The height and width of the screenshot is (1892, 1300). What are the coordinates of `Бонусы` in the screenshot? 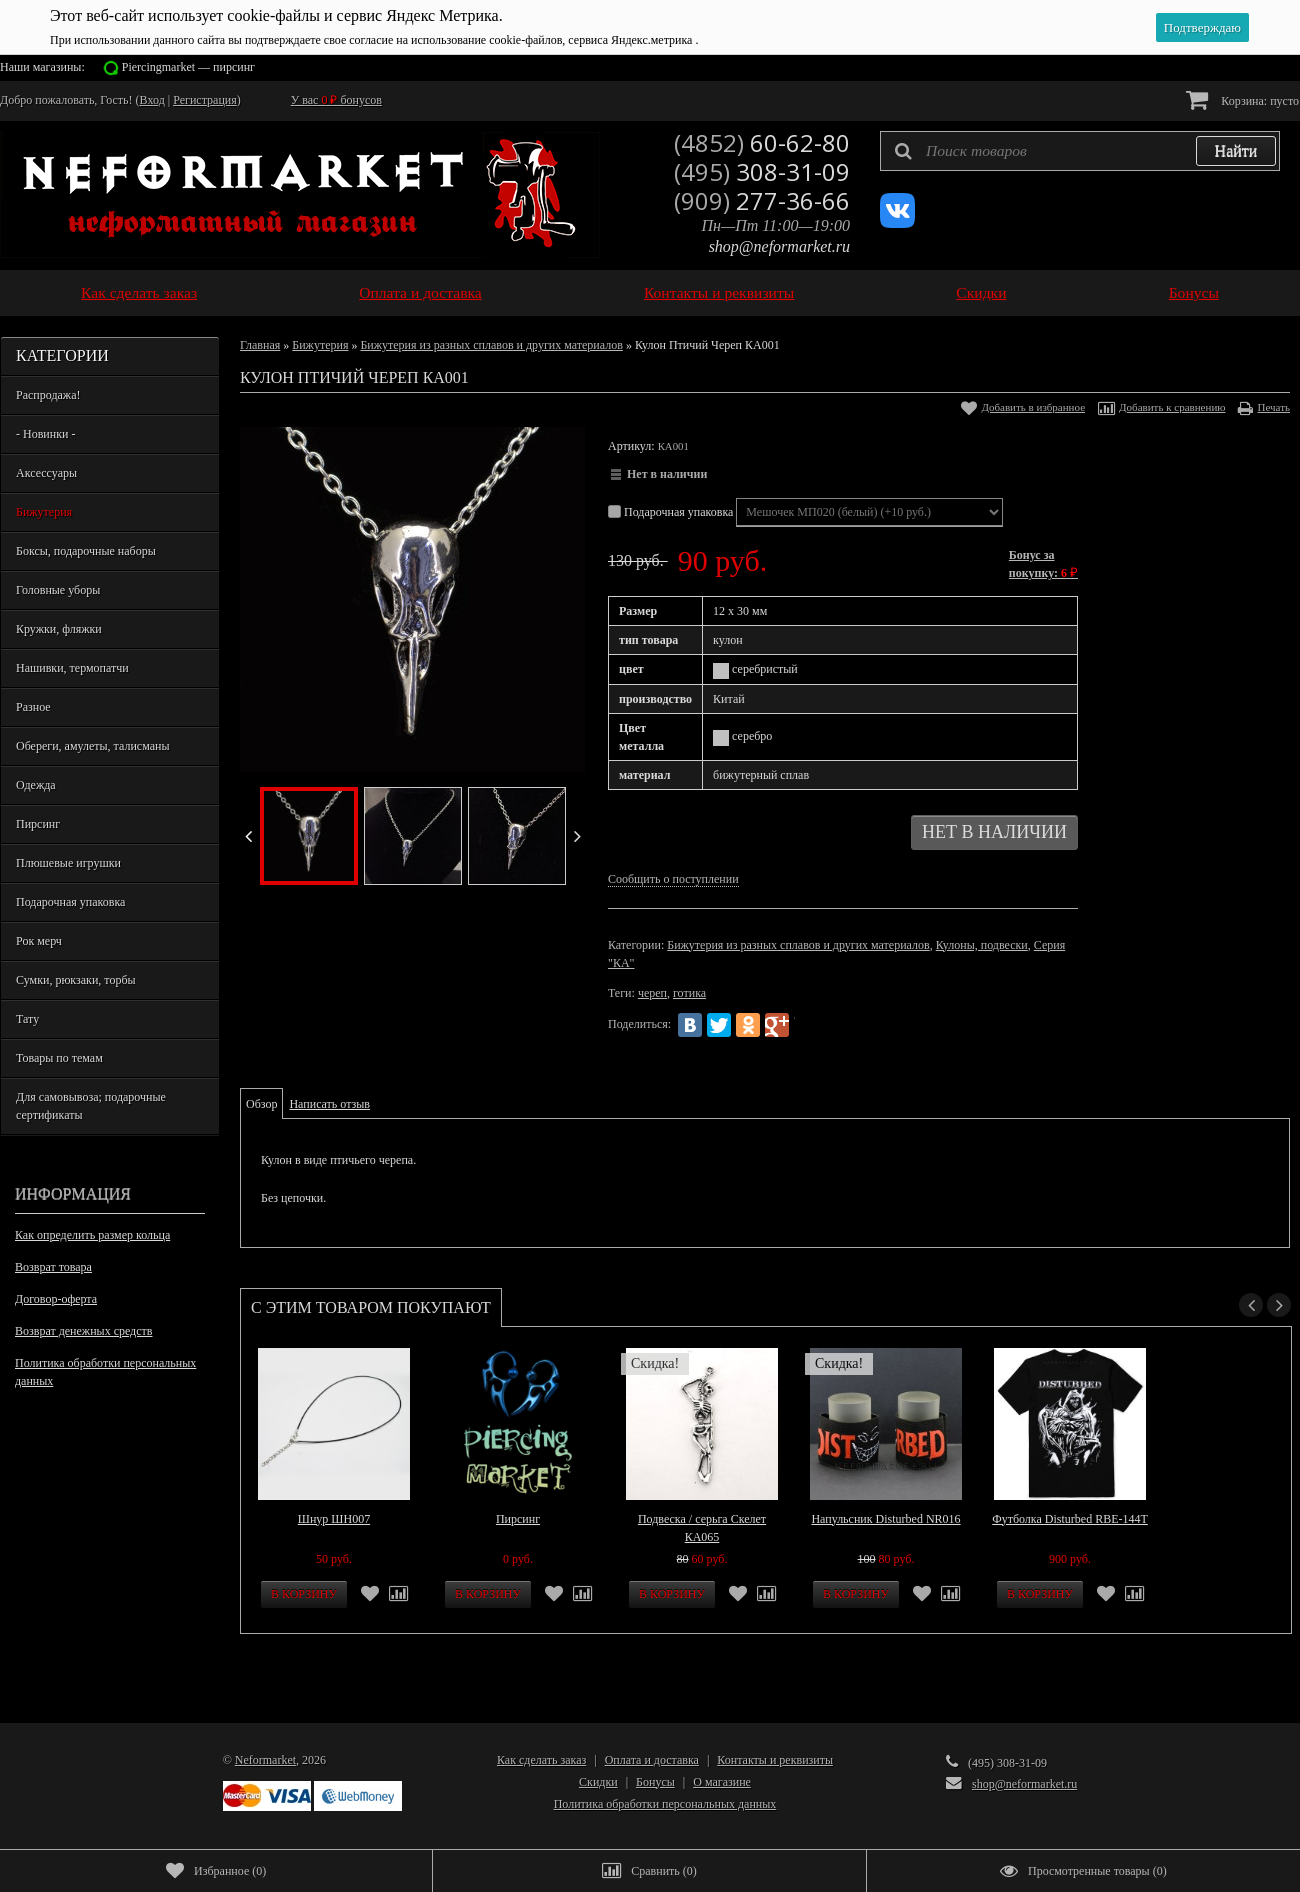 It's located at (1194, 292).